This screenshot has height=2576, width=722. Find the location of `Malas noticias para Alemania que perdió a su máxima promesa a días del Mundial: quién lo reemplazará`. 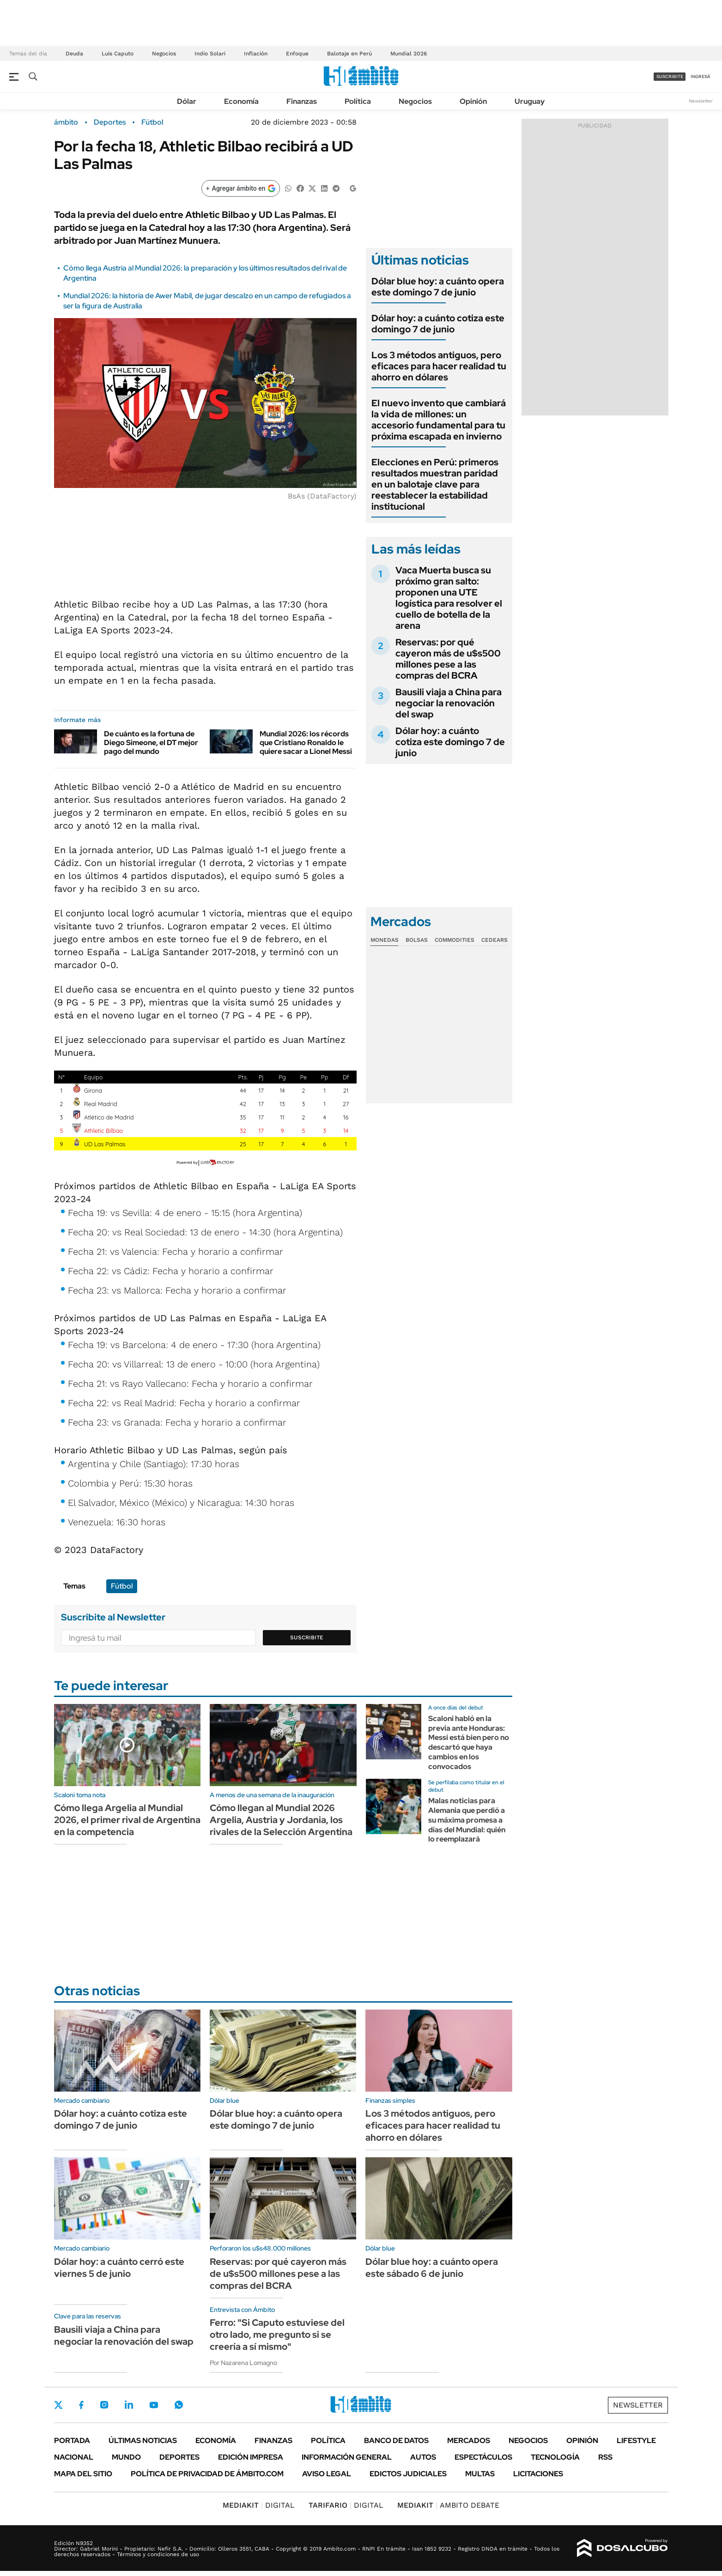

Malas noticias para Alemania que perdió a su máxima promesa a días del Mundial: quién lo reemplazará is located at coordinates (466, 1820).